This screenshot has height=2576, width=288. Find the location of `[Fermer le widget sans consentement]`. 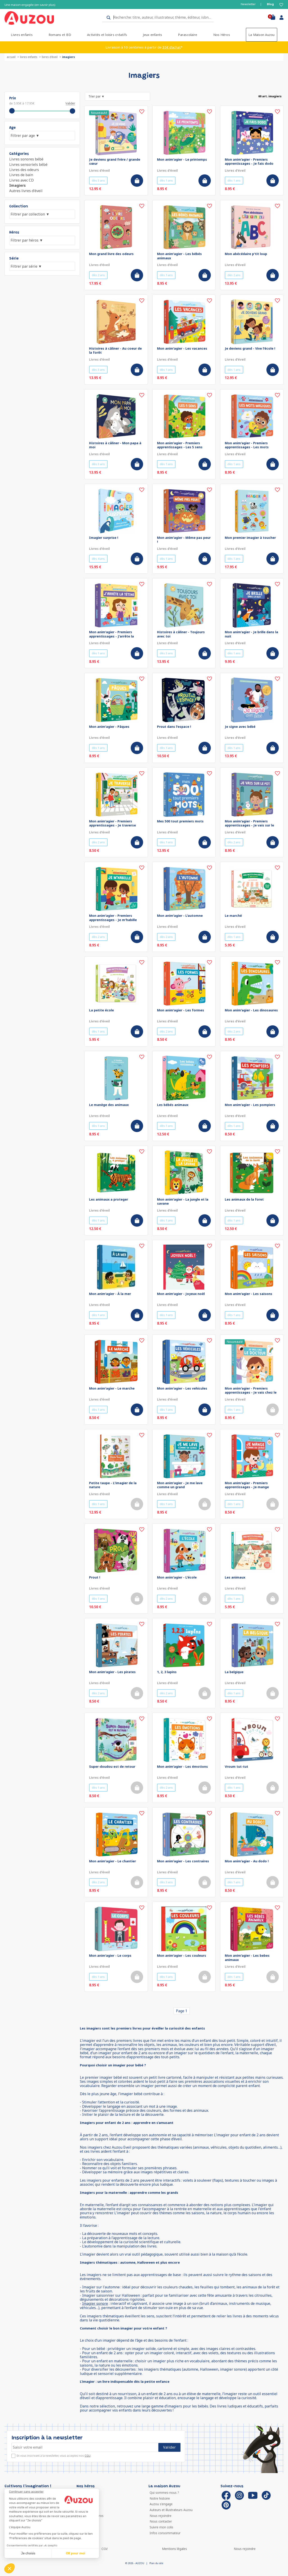

[Fermer le widget sans consentement] is located at coordinates (54, 2491).